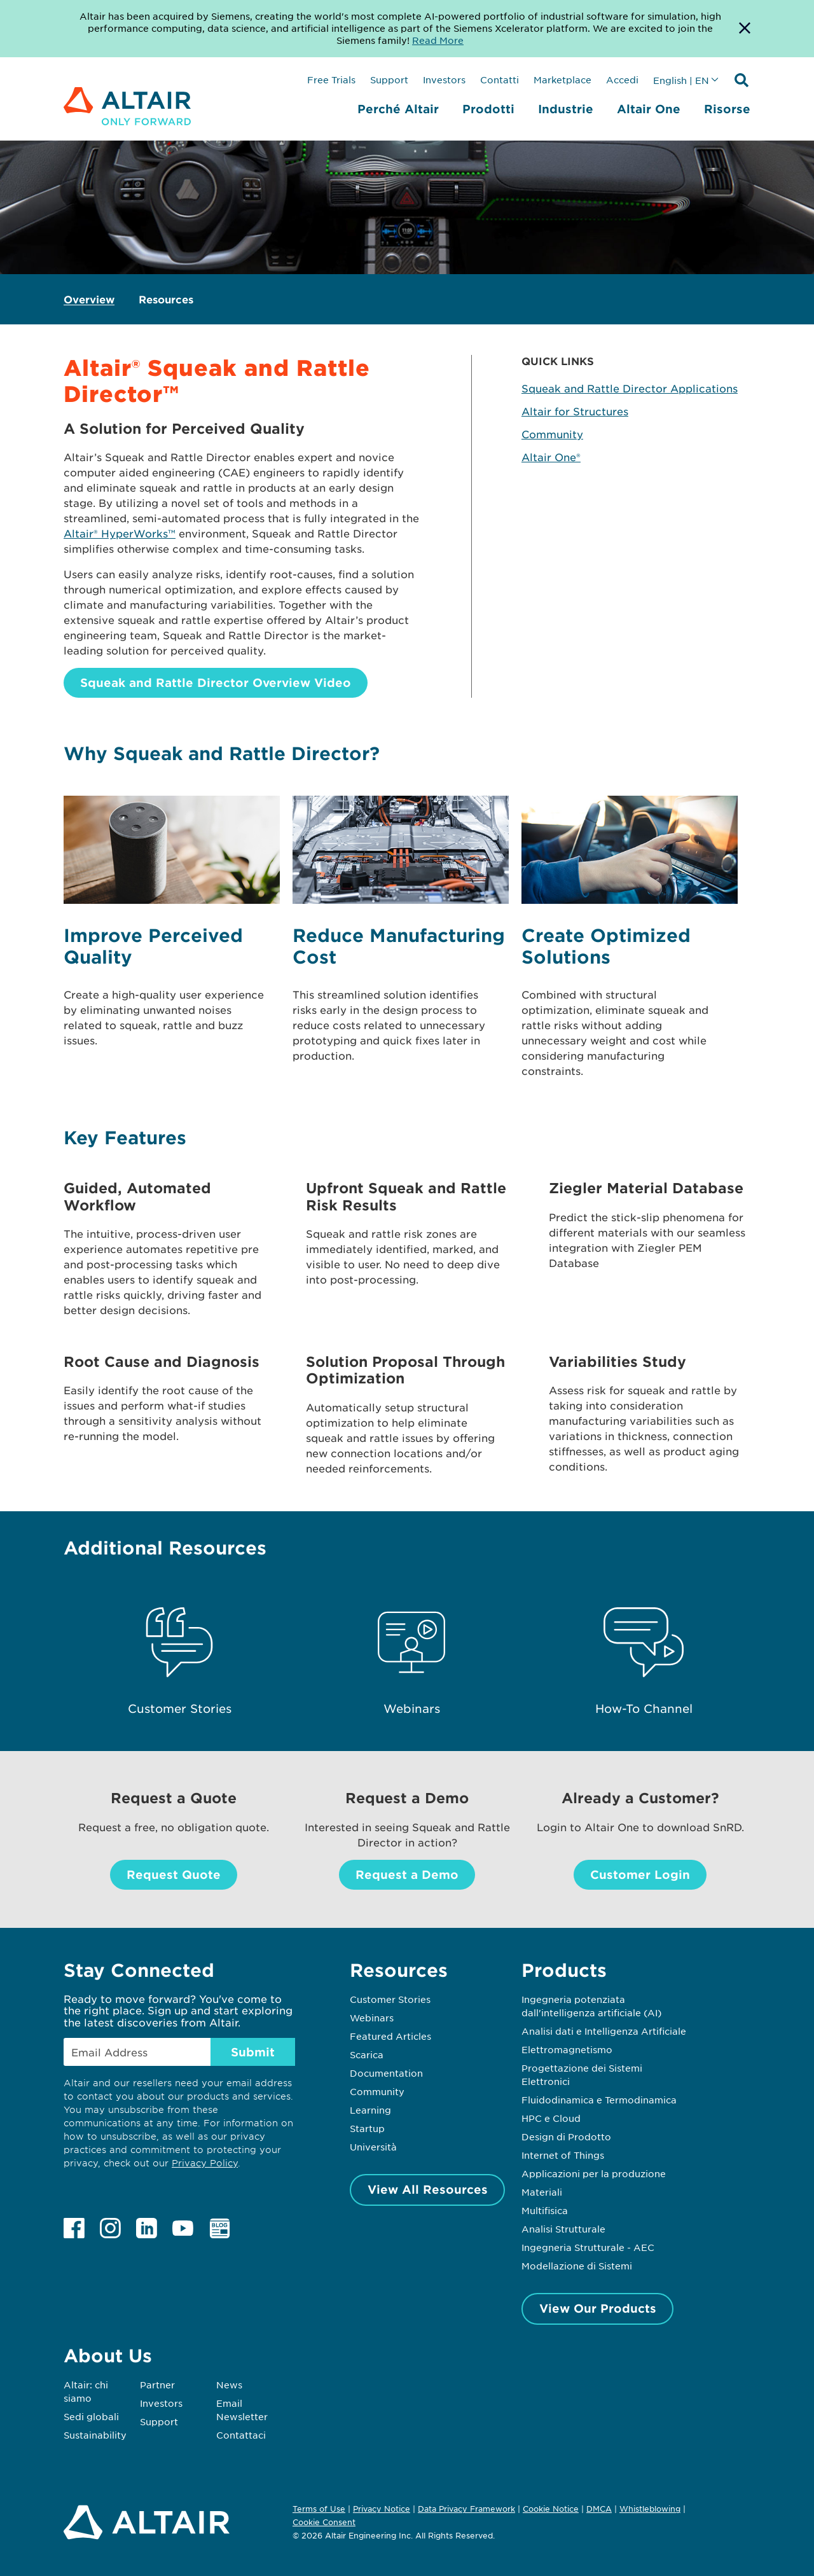 Image resolution: width=814 pixels, height=2576 pixels. Describe the element at coordinates (370, 2110) in the screenshot. I see `Learning` at that location.